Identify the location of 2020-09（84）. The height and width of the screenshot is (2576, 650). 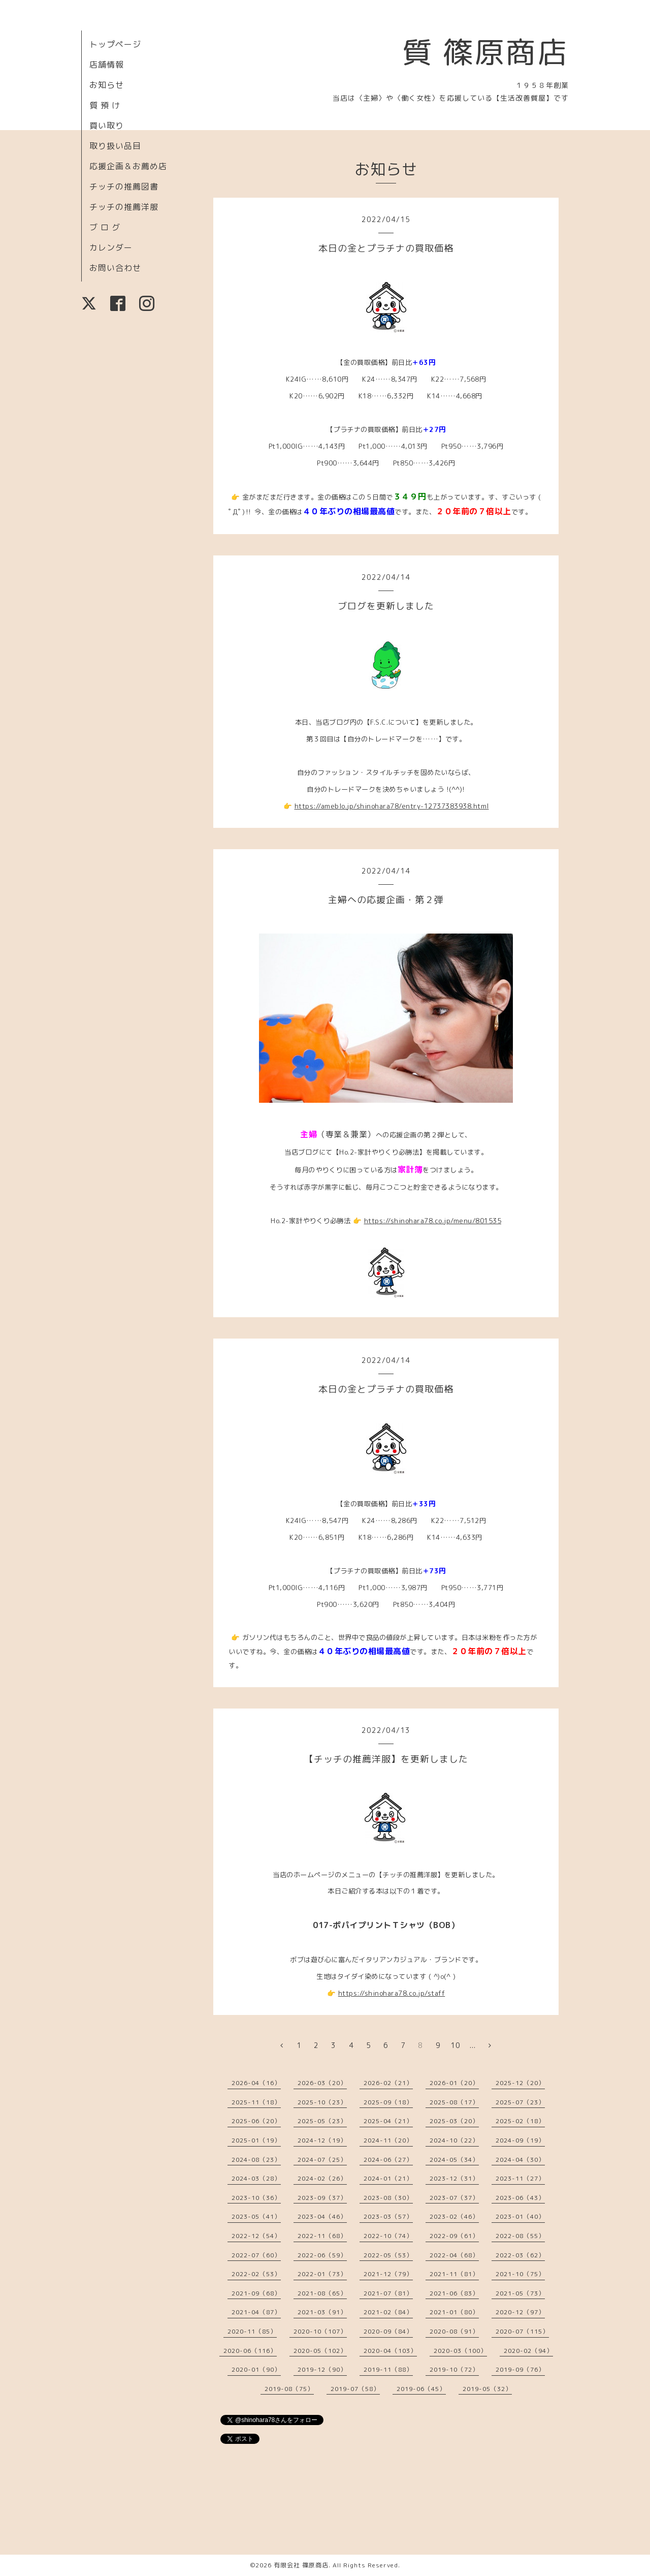
(388, 2331).